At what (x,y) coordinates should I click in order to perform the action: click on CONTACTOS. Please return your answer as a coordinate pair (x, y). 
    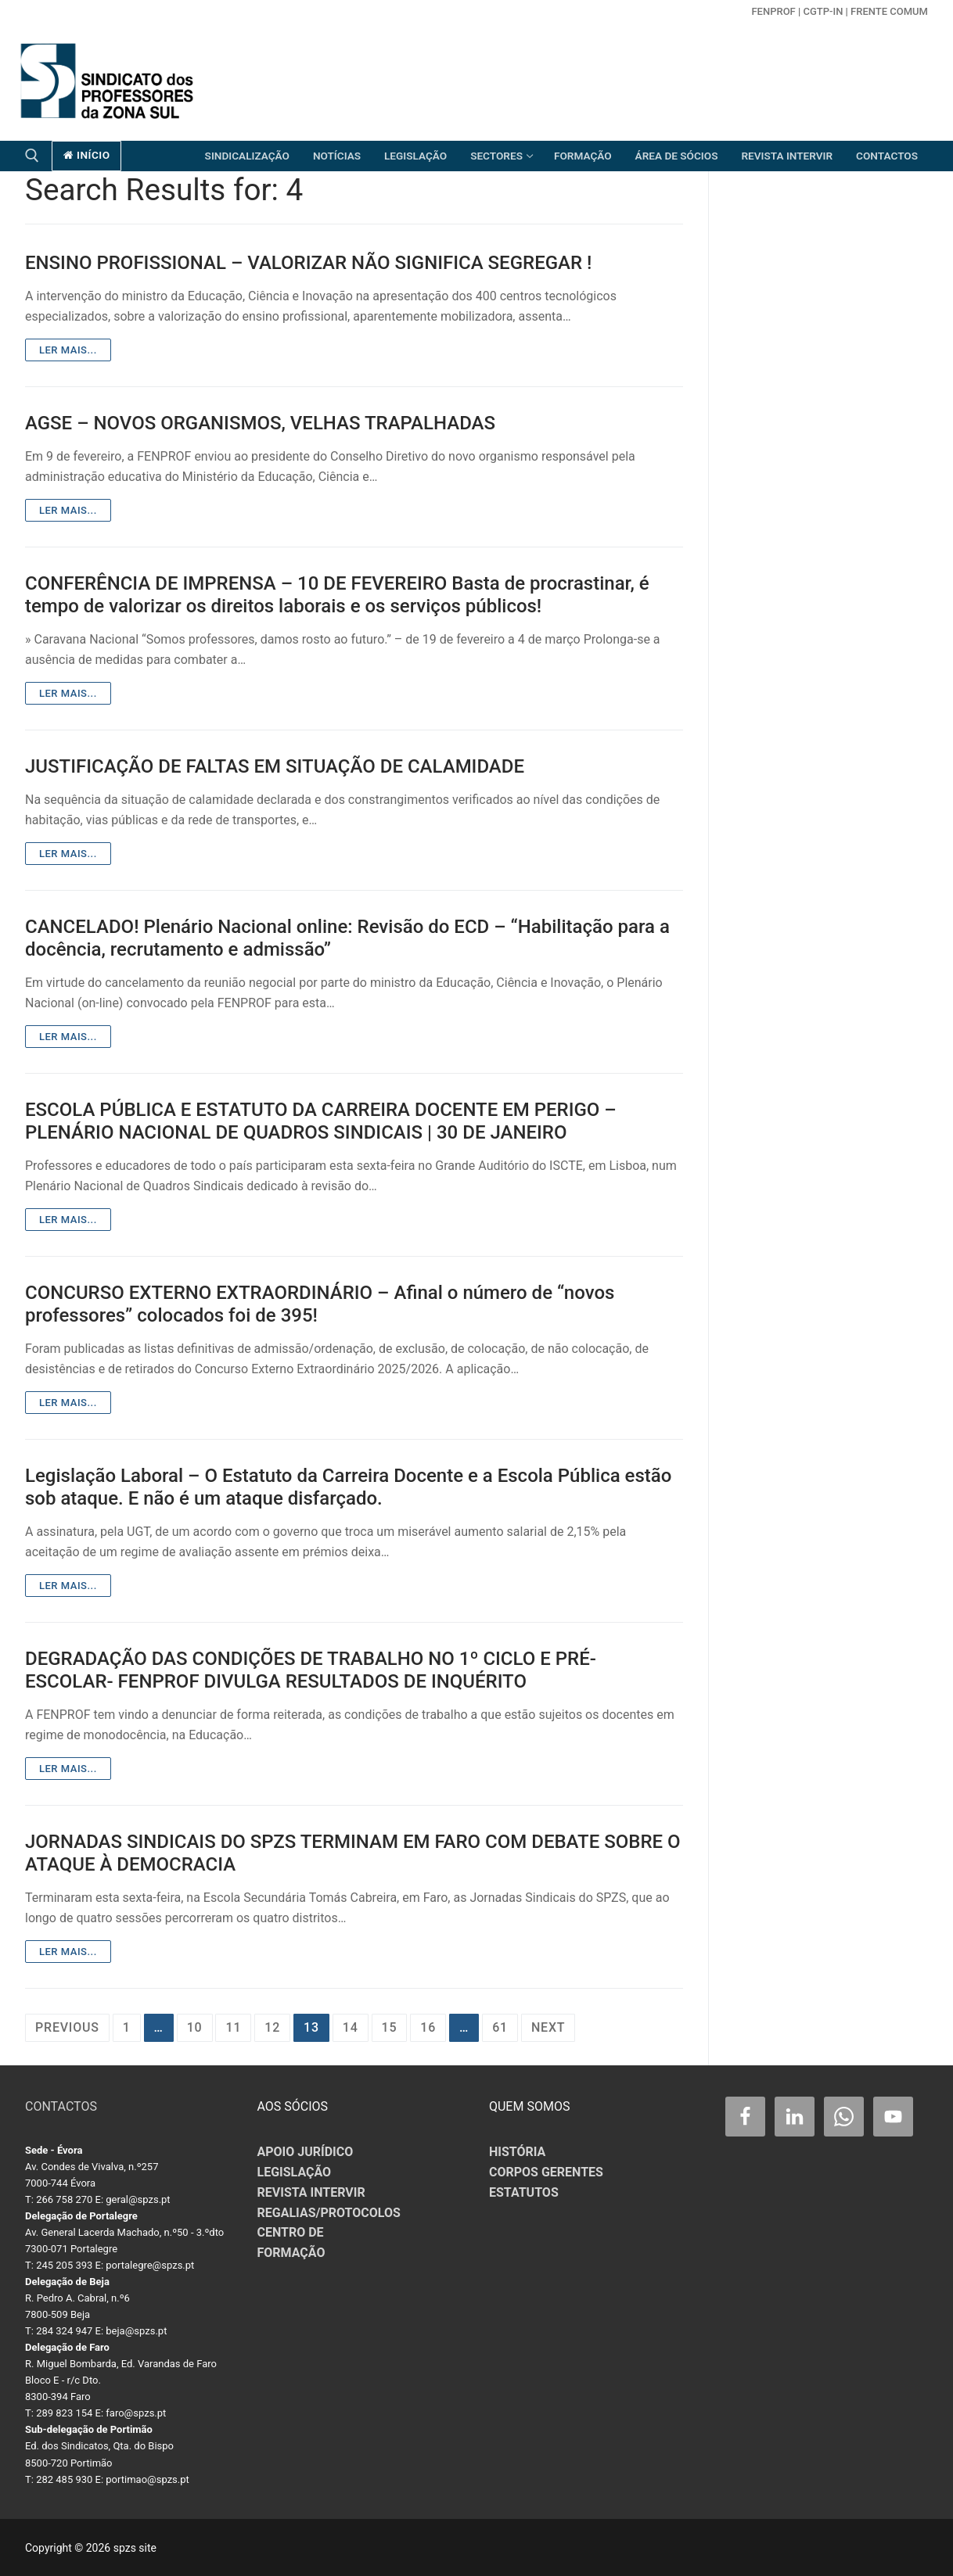
    Looking at the image, I should click on (61, 2106).